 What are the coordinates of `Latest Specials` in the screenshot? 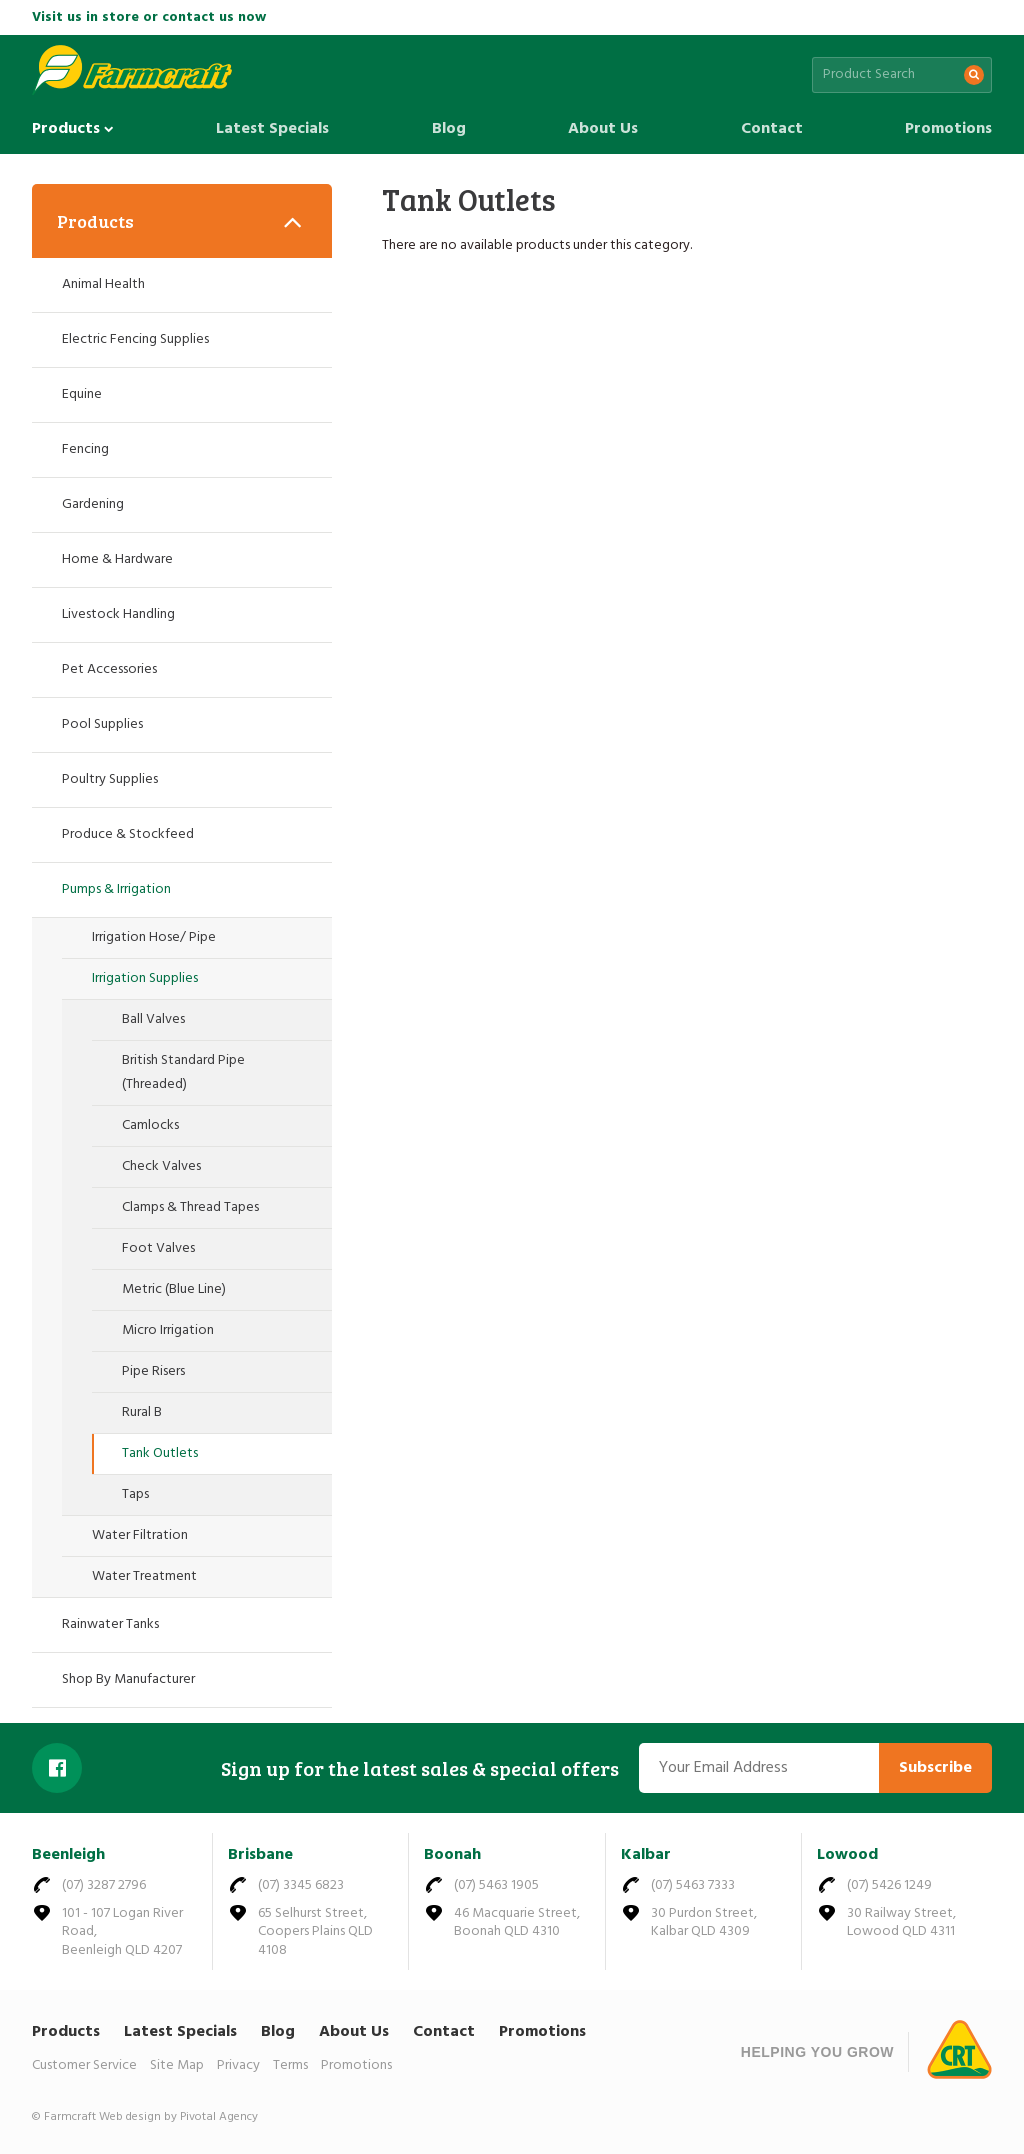 It's located at (272, 129).